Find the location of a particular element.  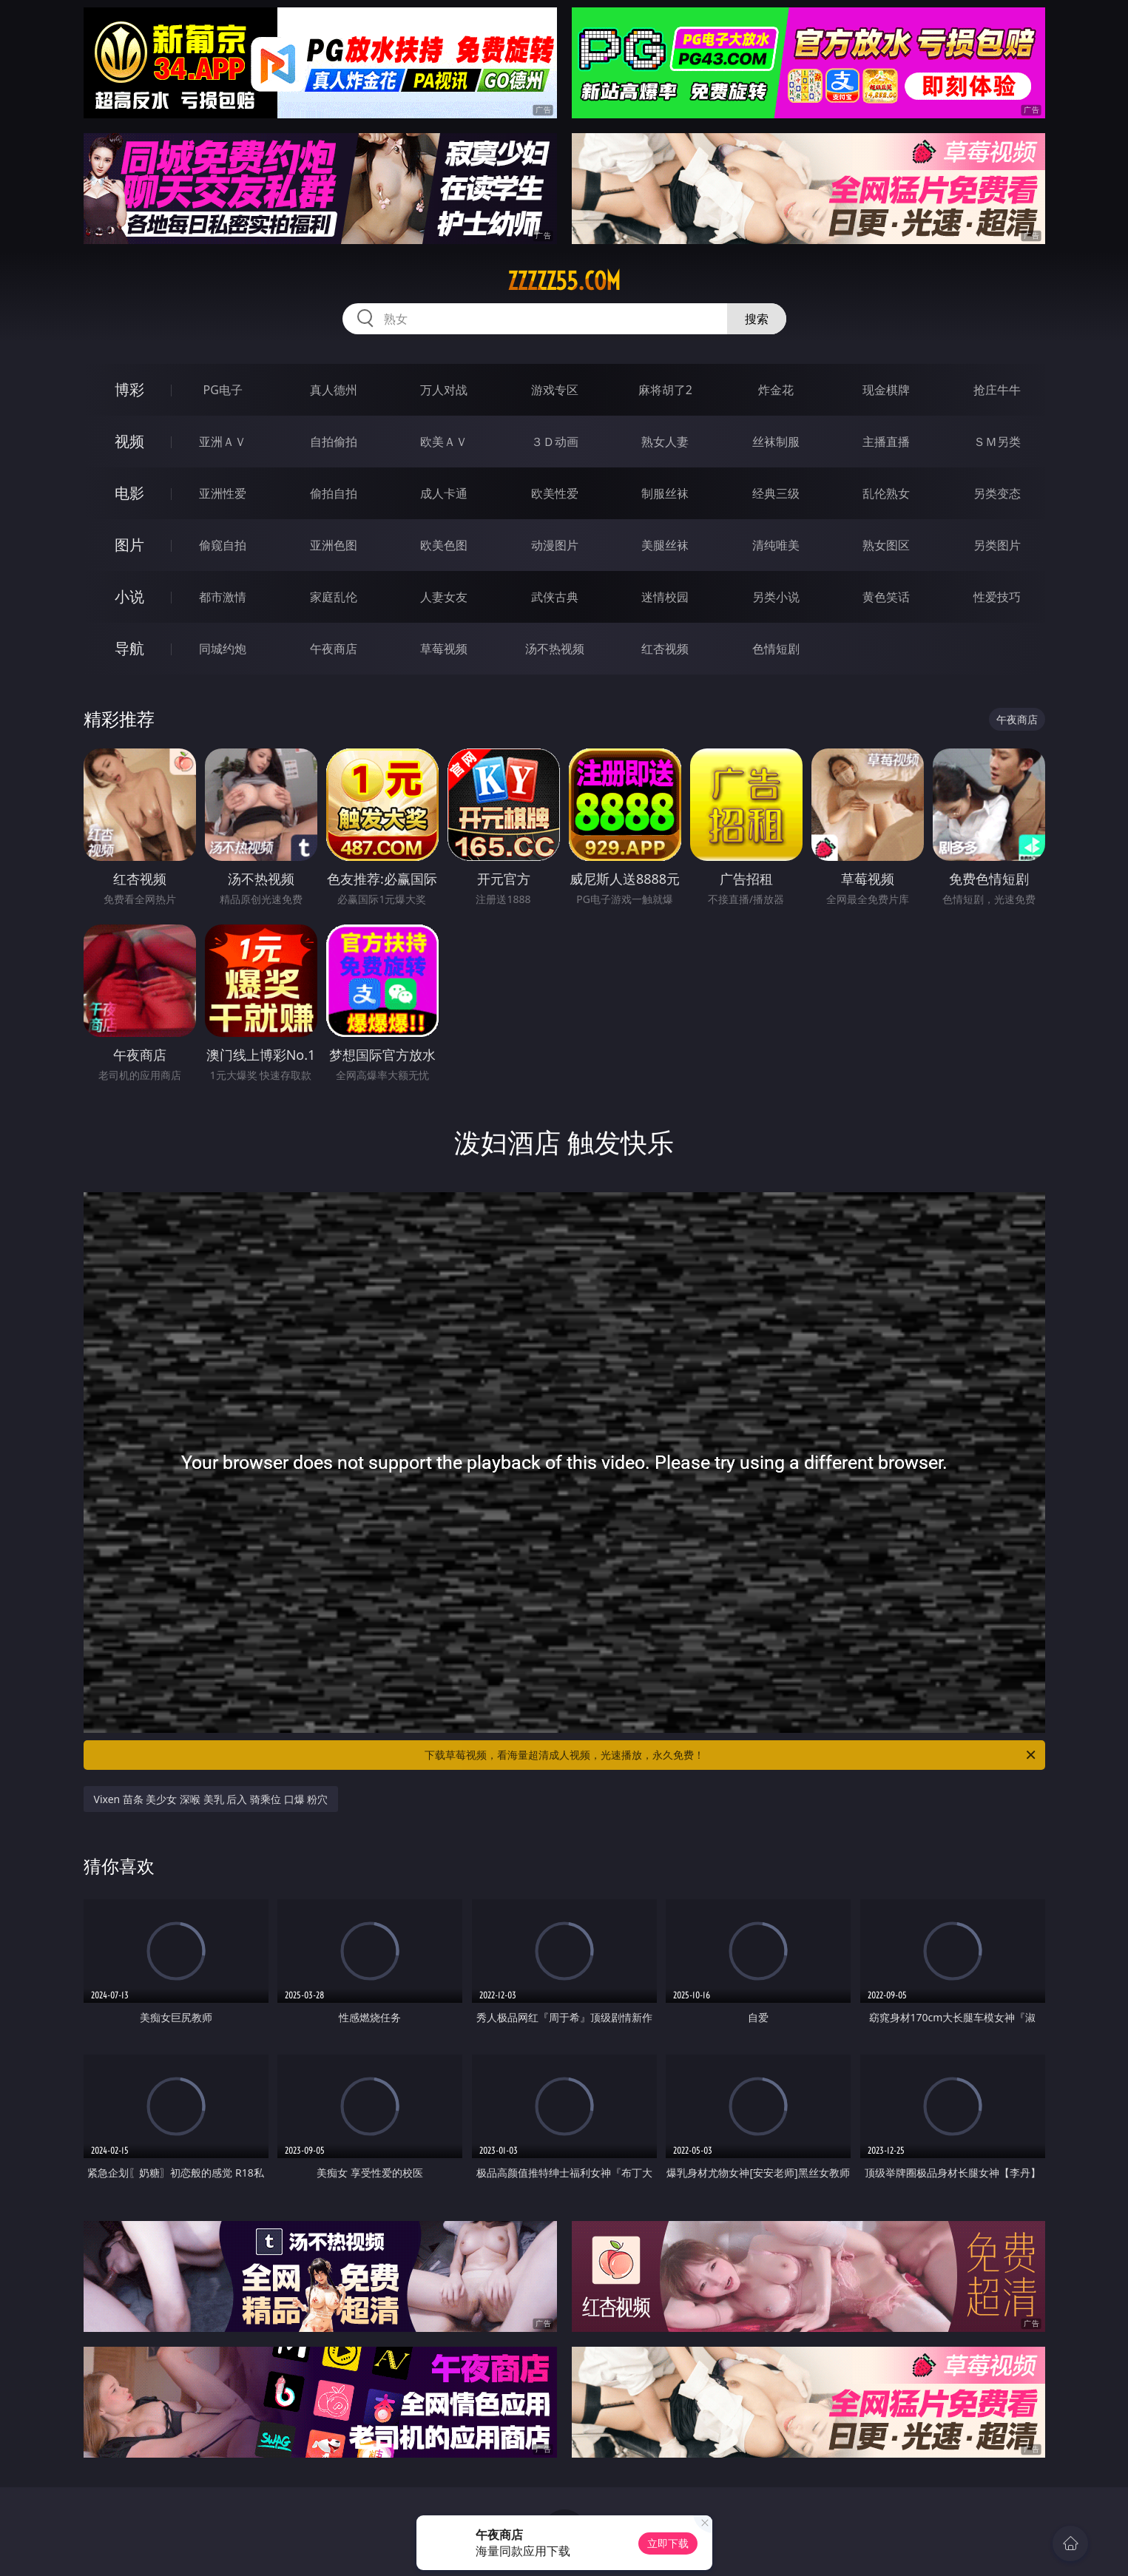

导航 is located at coordinates (129, 648).